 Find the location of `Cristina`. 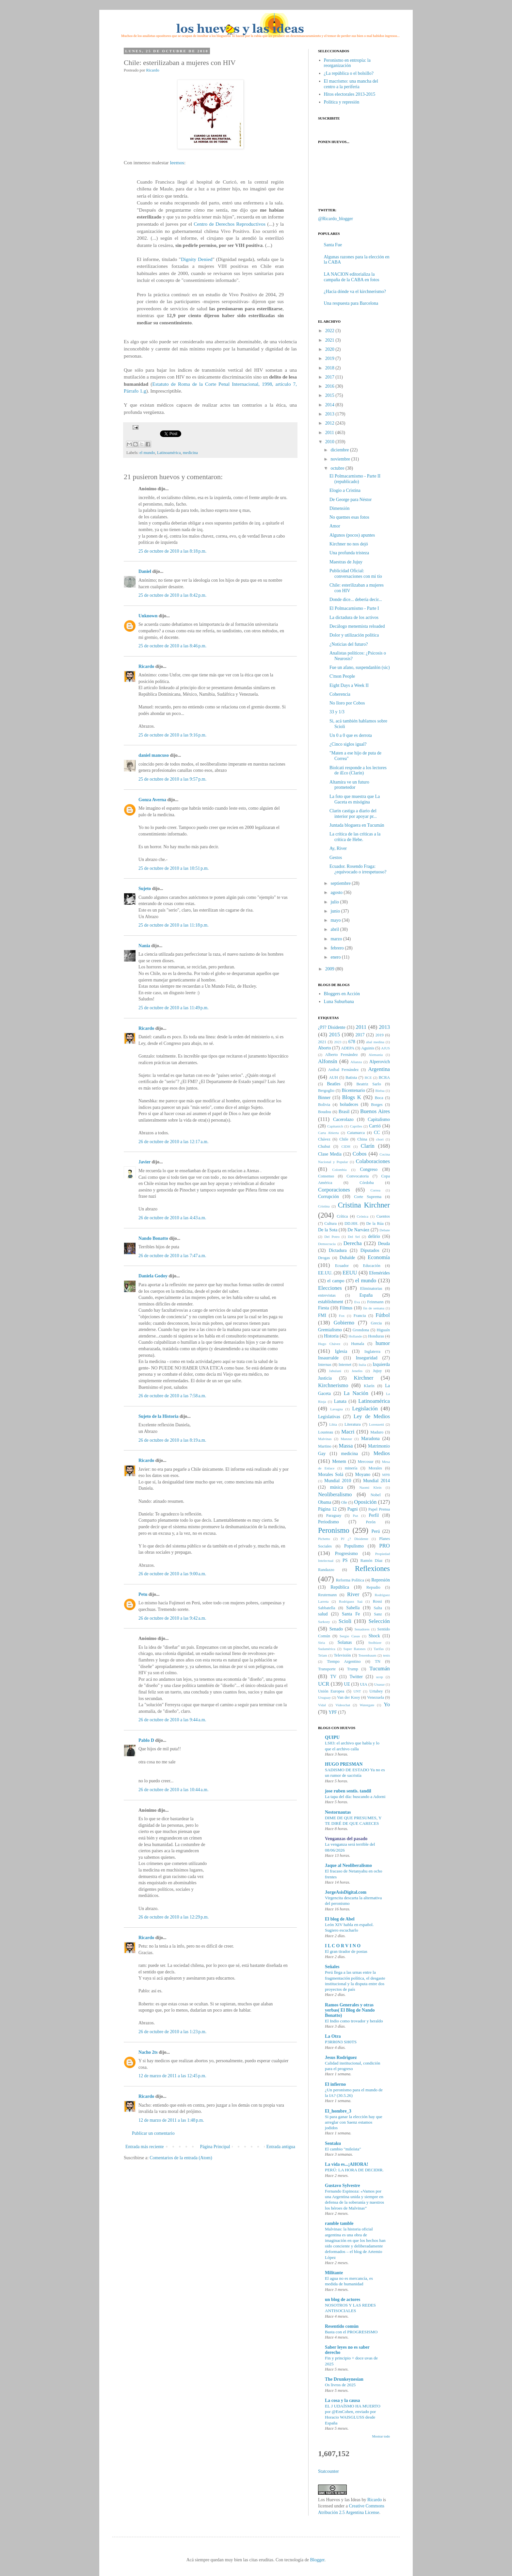

Cristina is located at coordinates (323, 1206).